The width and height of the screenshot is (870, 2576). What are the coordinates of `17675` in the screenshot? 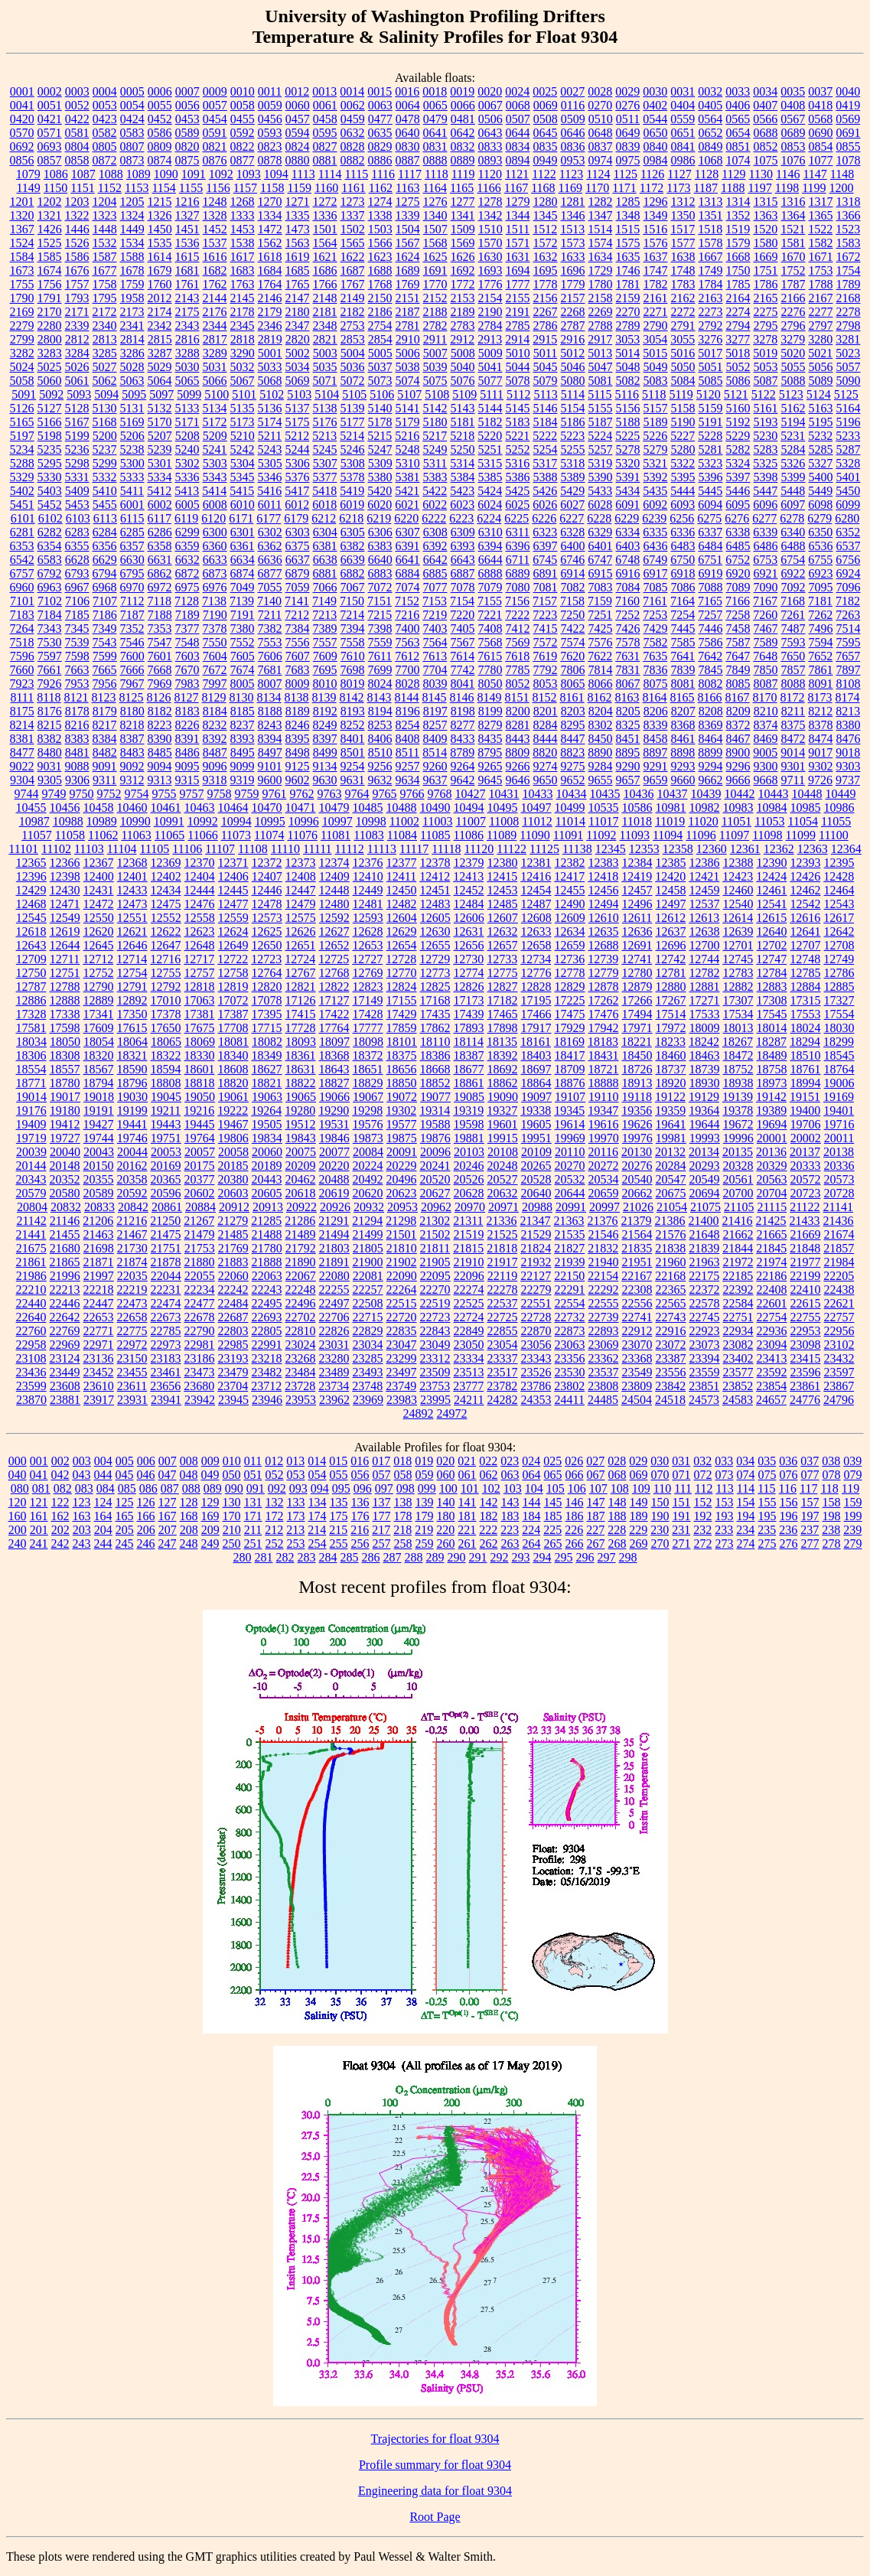 It's located at (199, 1027).